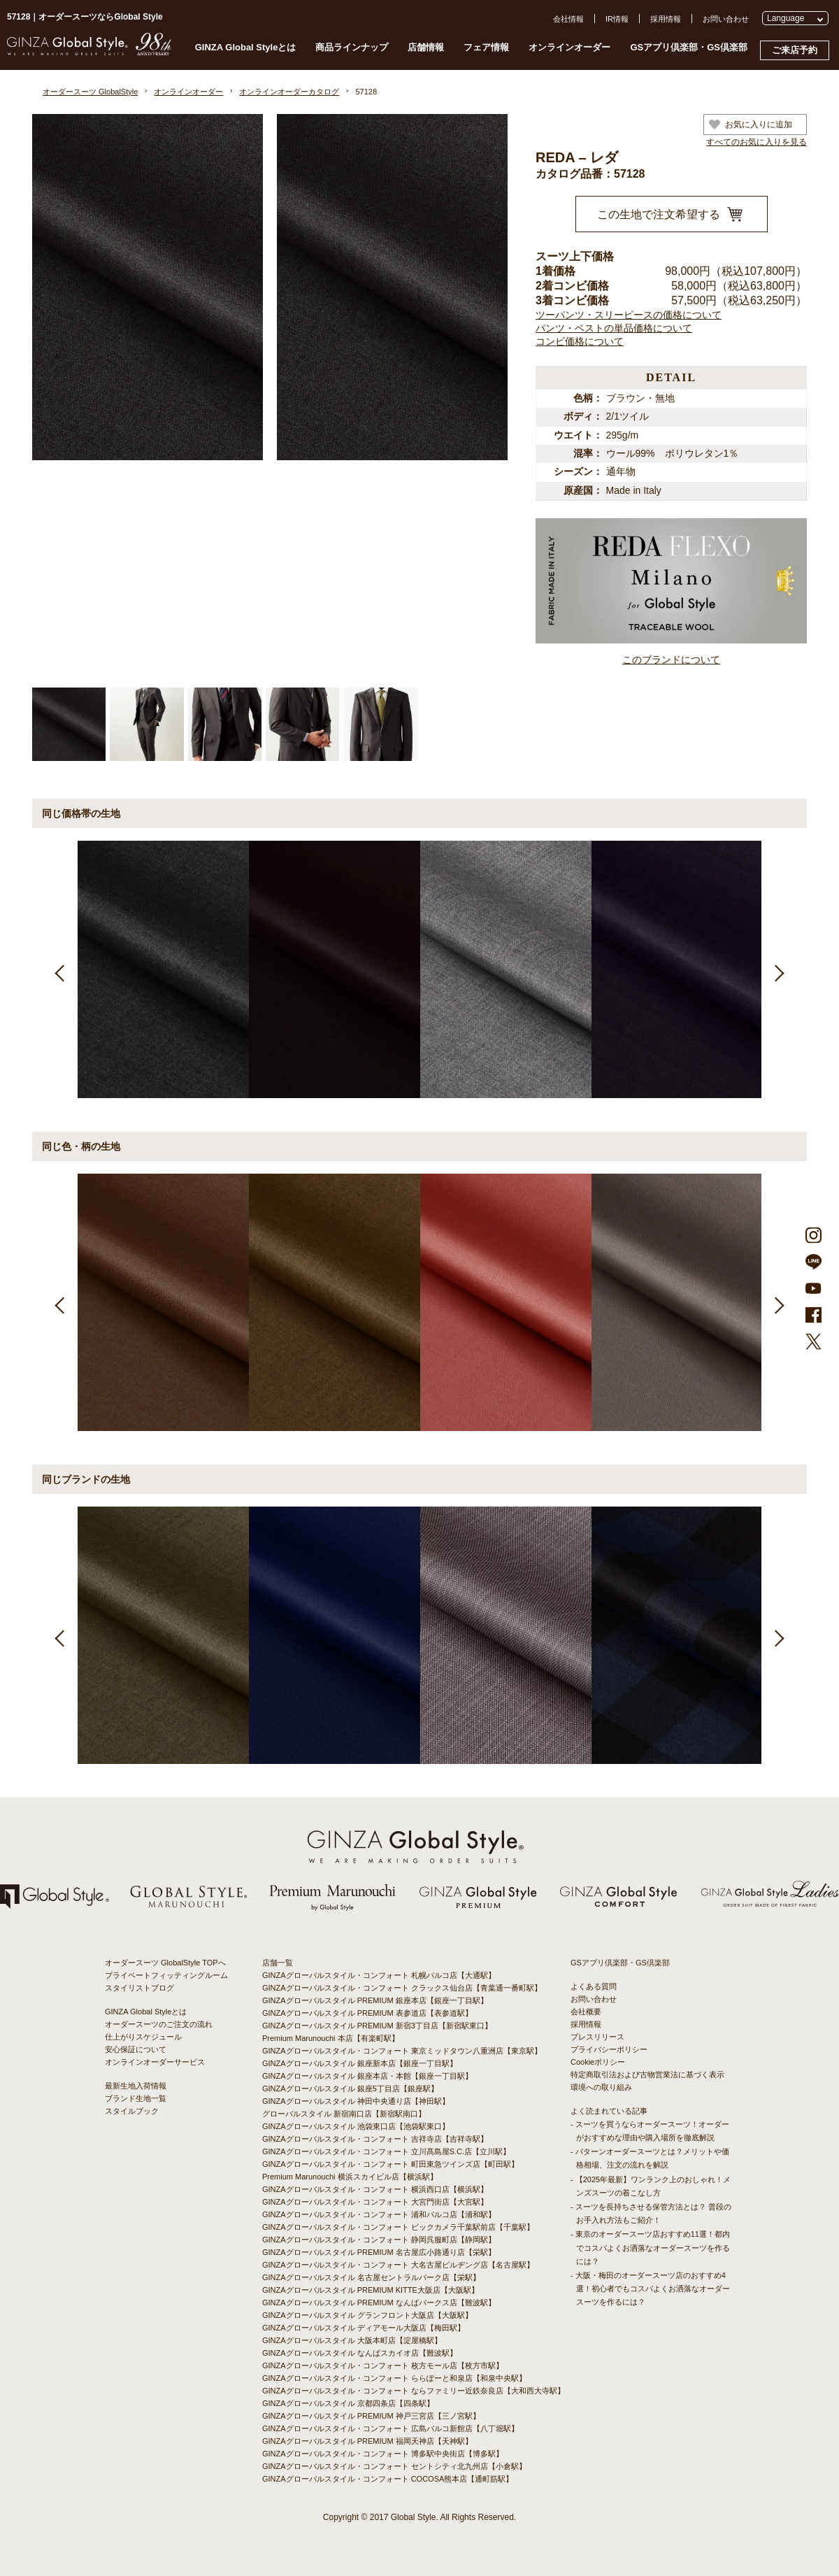 Image resolution: width=839 pixels, height=2576 pixels. What do you see at coordinates (398, 2265) in the screenshot?
I see `GINZAグローバルスタイル・コンフォート 大名古屋ビルヂング店【名古屋駅】` at bounding box center [398, 2265].